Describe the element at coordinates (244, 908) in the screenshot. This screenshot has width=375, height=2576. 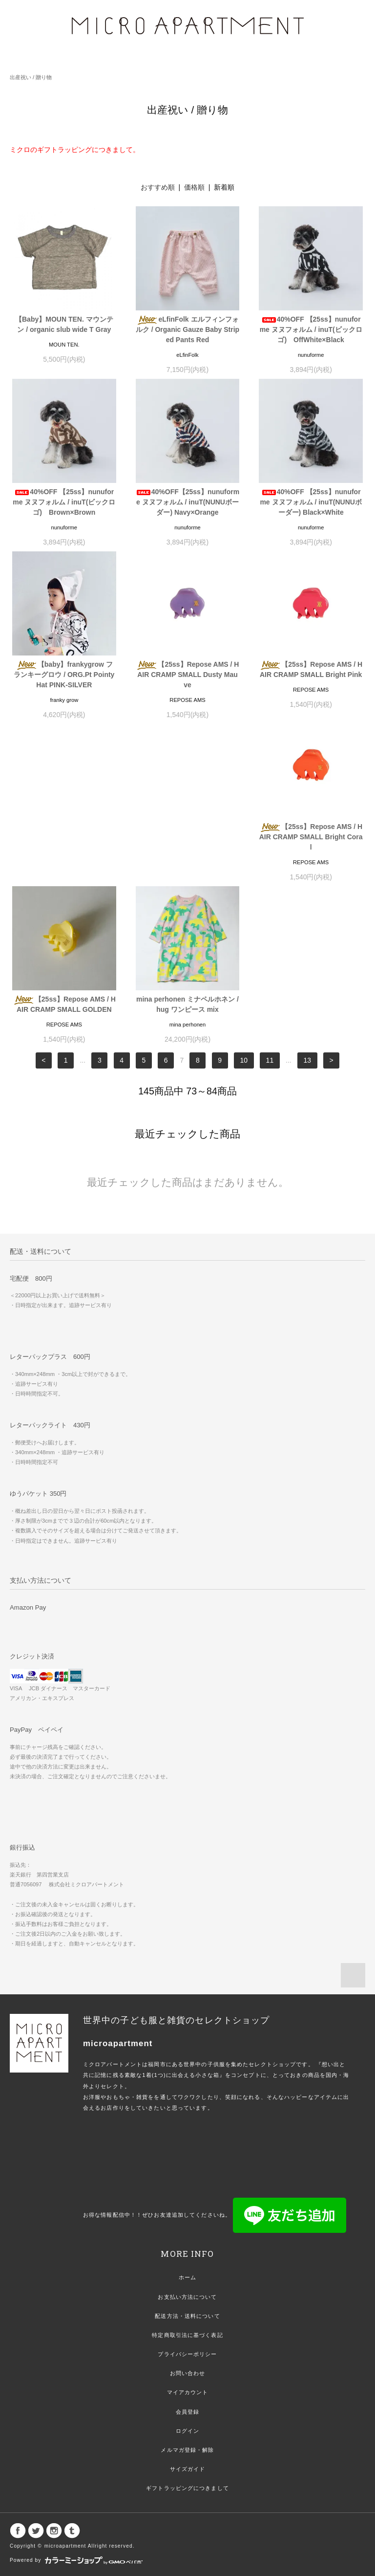
I see `10` at that location.